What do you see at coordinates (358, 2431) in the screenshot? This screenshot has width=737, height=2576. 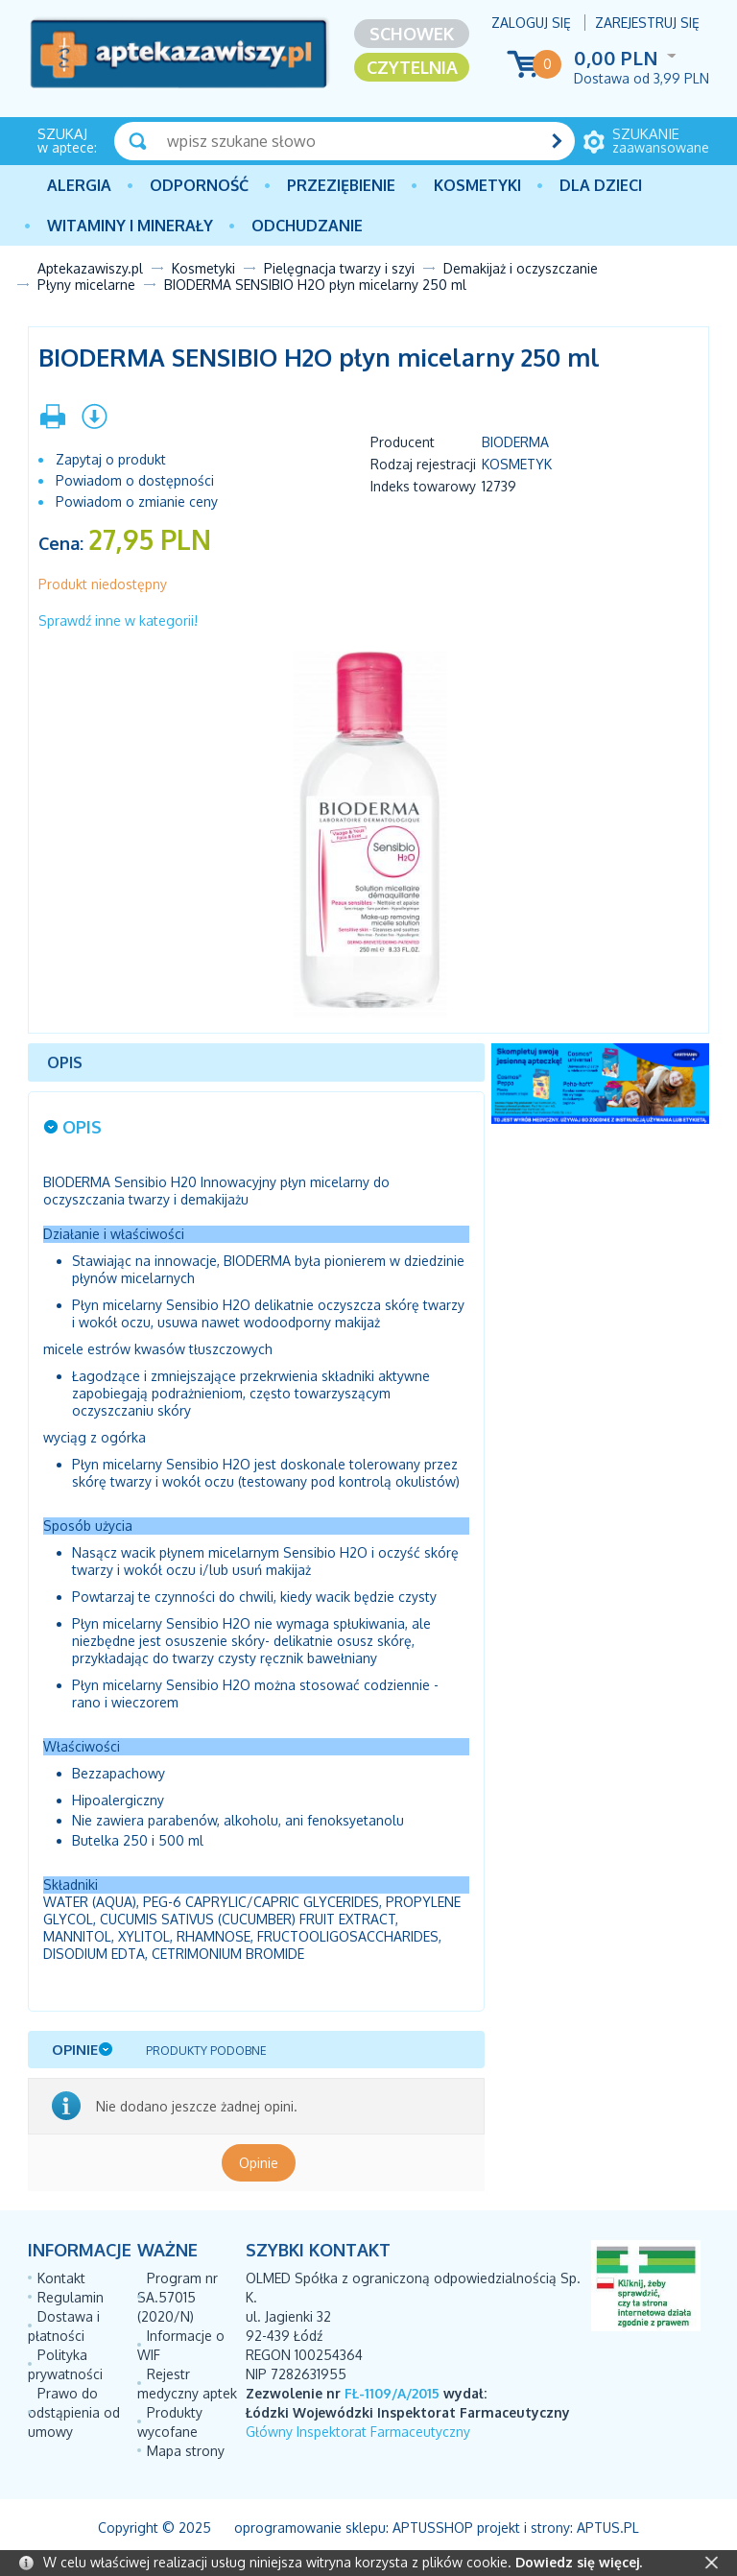 I see `Główny Inspektorat Farmaceutyczny` at bounding box center [358, 2431].